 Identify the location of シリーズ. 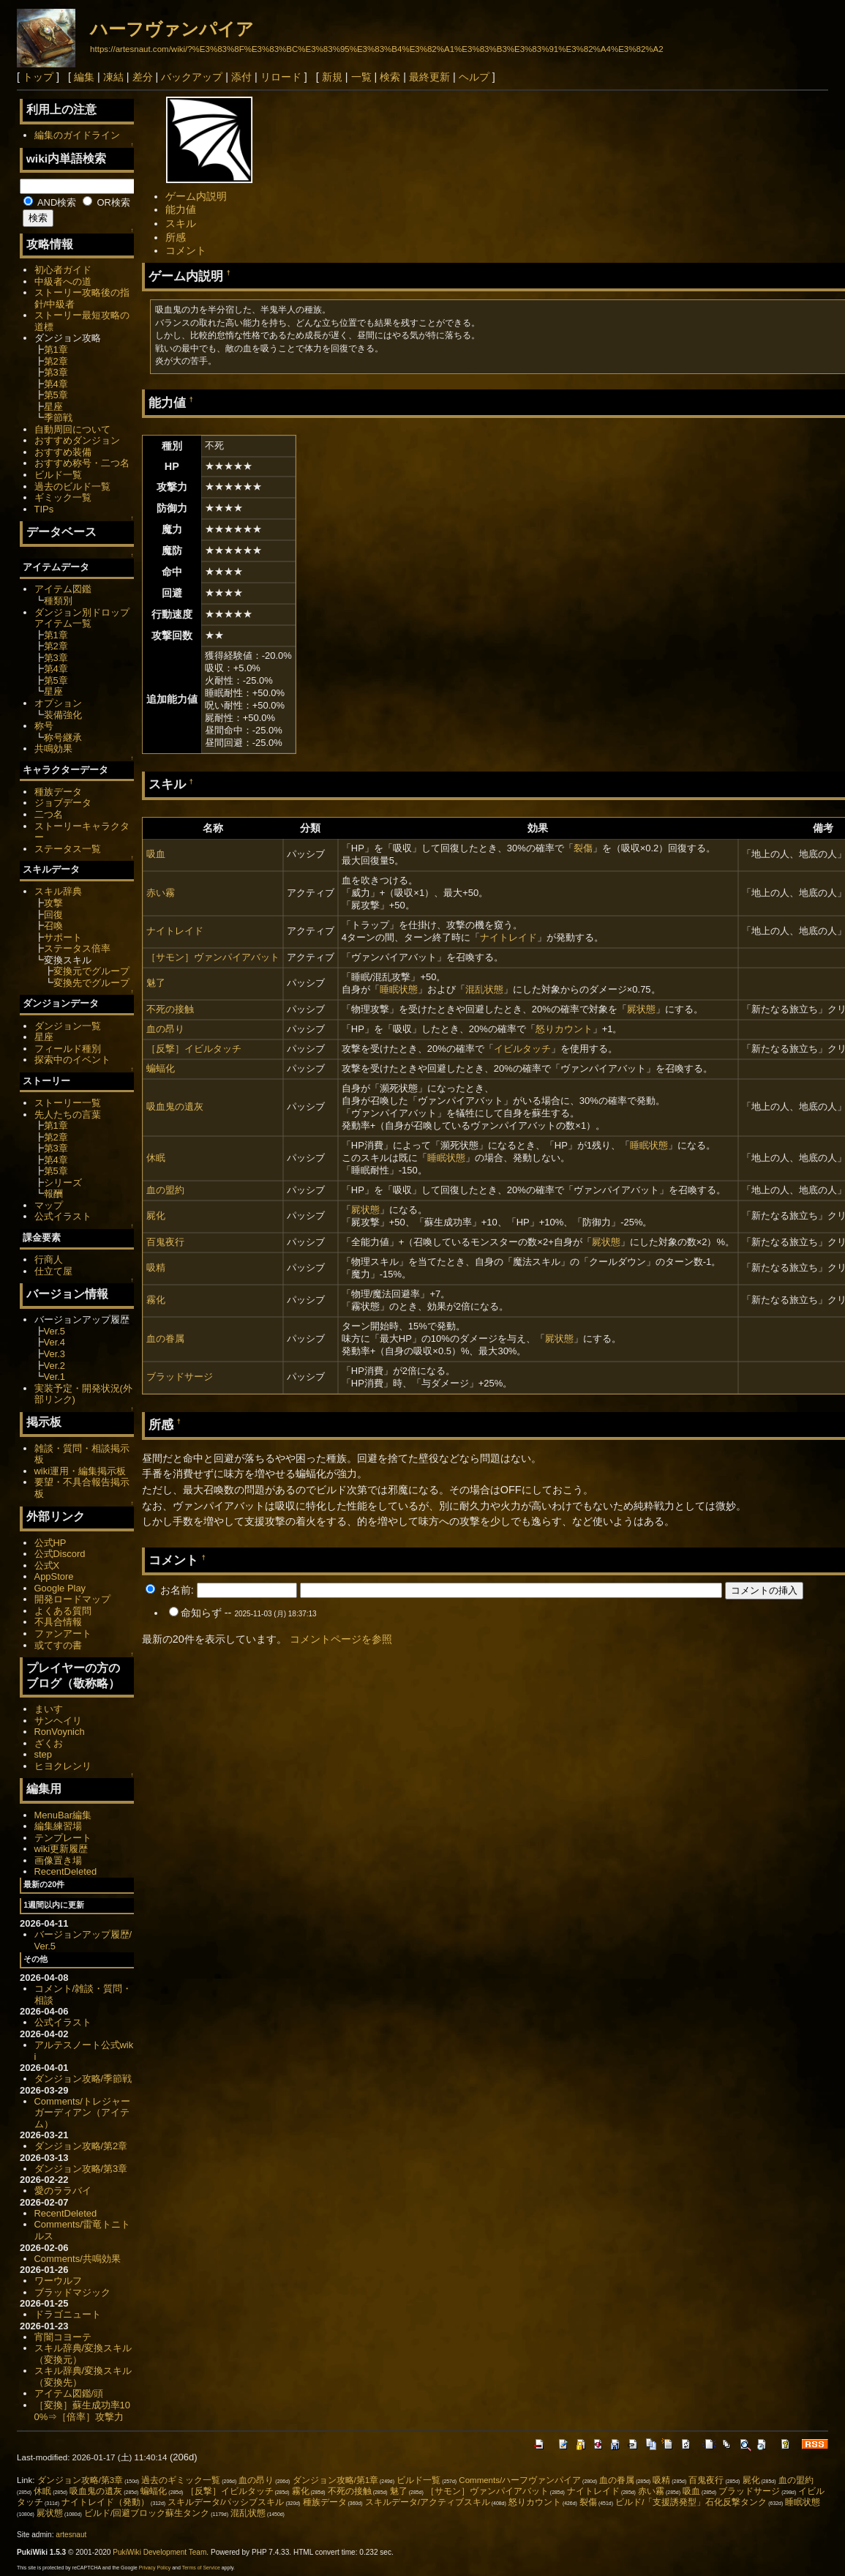
(63, 1182).